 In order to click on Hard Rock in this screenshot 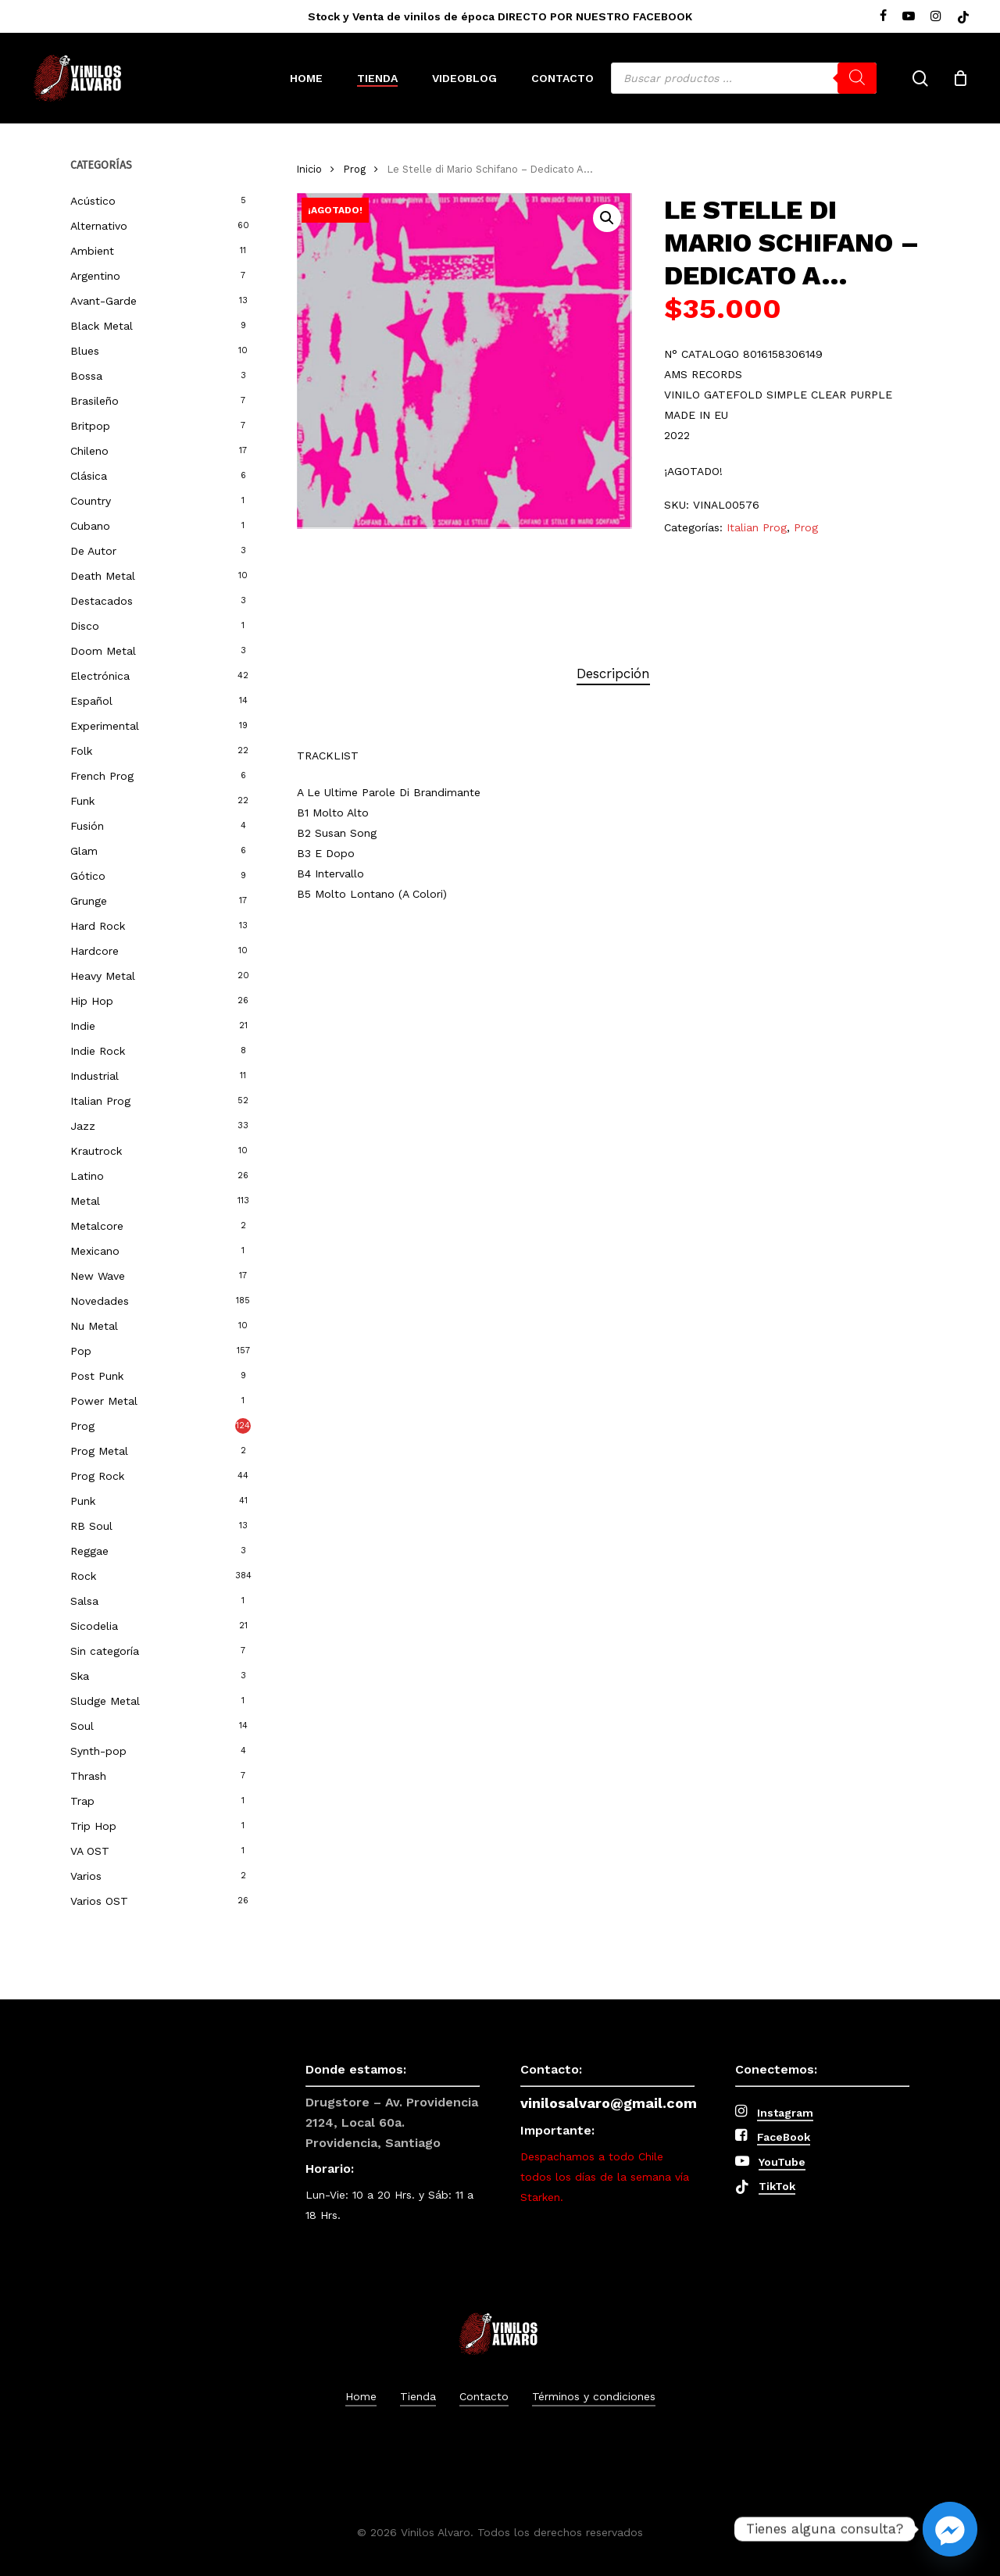, I will do `click(97, 926)`.